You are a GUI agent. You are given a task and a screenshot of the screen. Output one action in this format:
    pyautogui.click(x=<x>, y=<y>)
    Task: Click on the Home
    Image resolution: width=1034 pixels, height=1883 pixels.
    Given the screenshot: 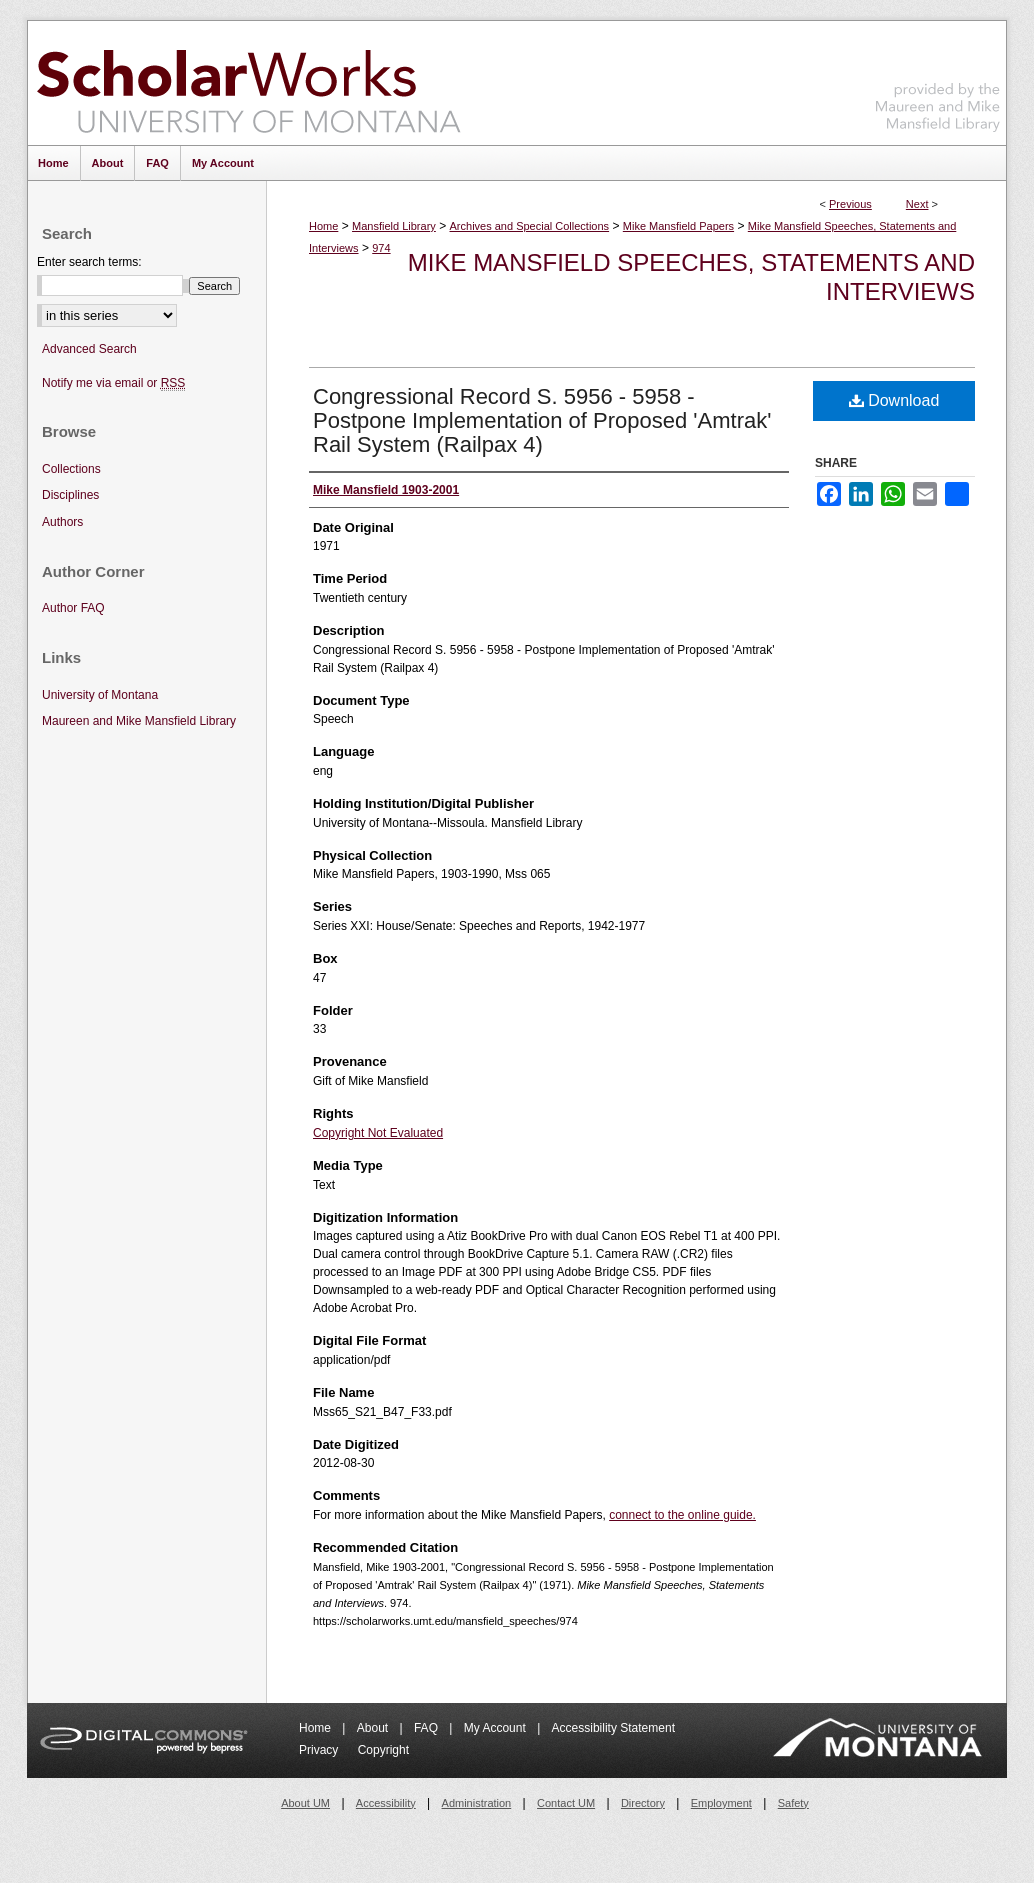 What is the action you would take?
    pyautogui.click(x=323, y=226)
    